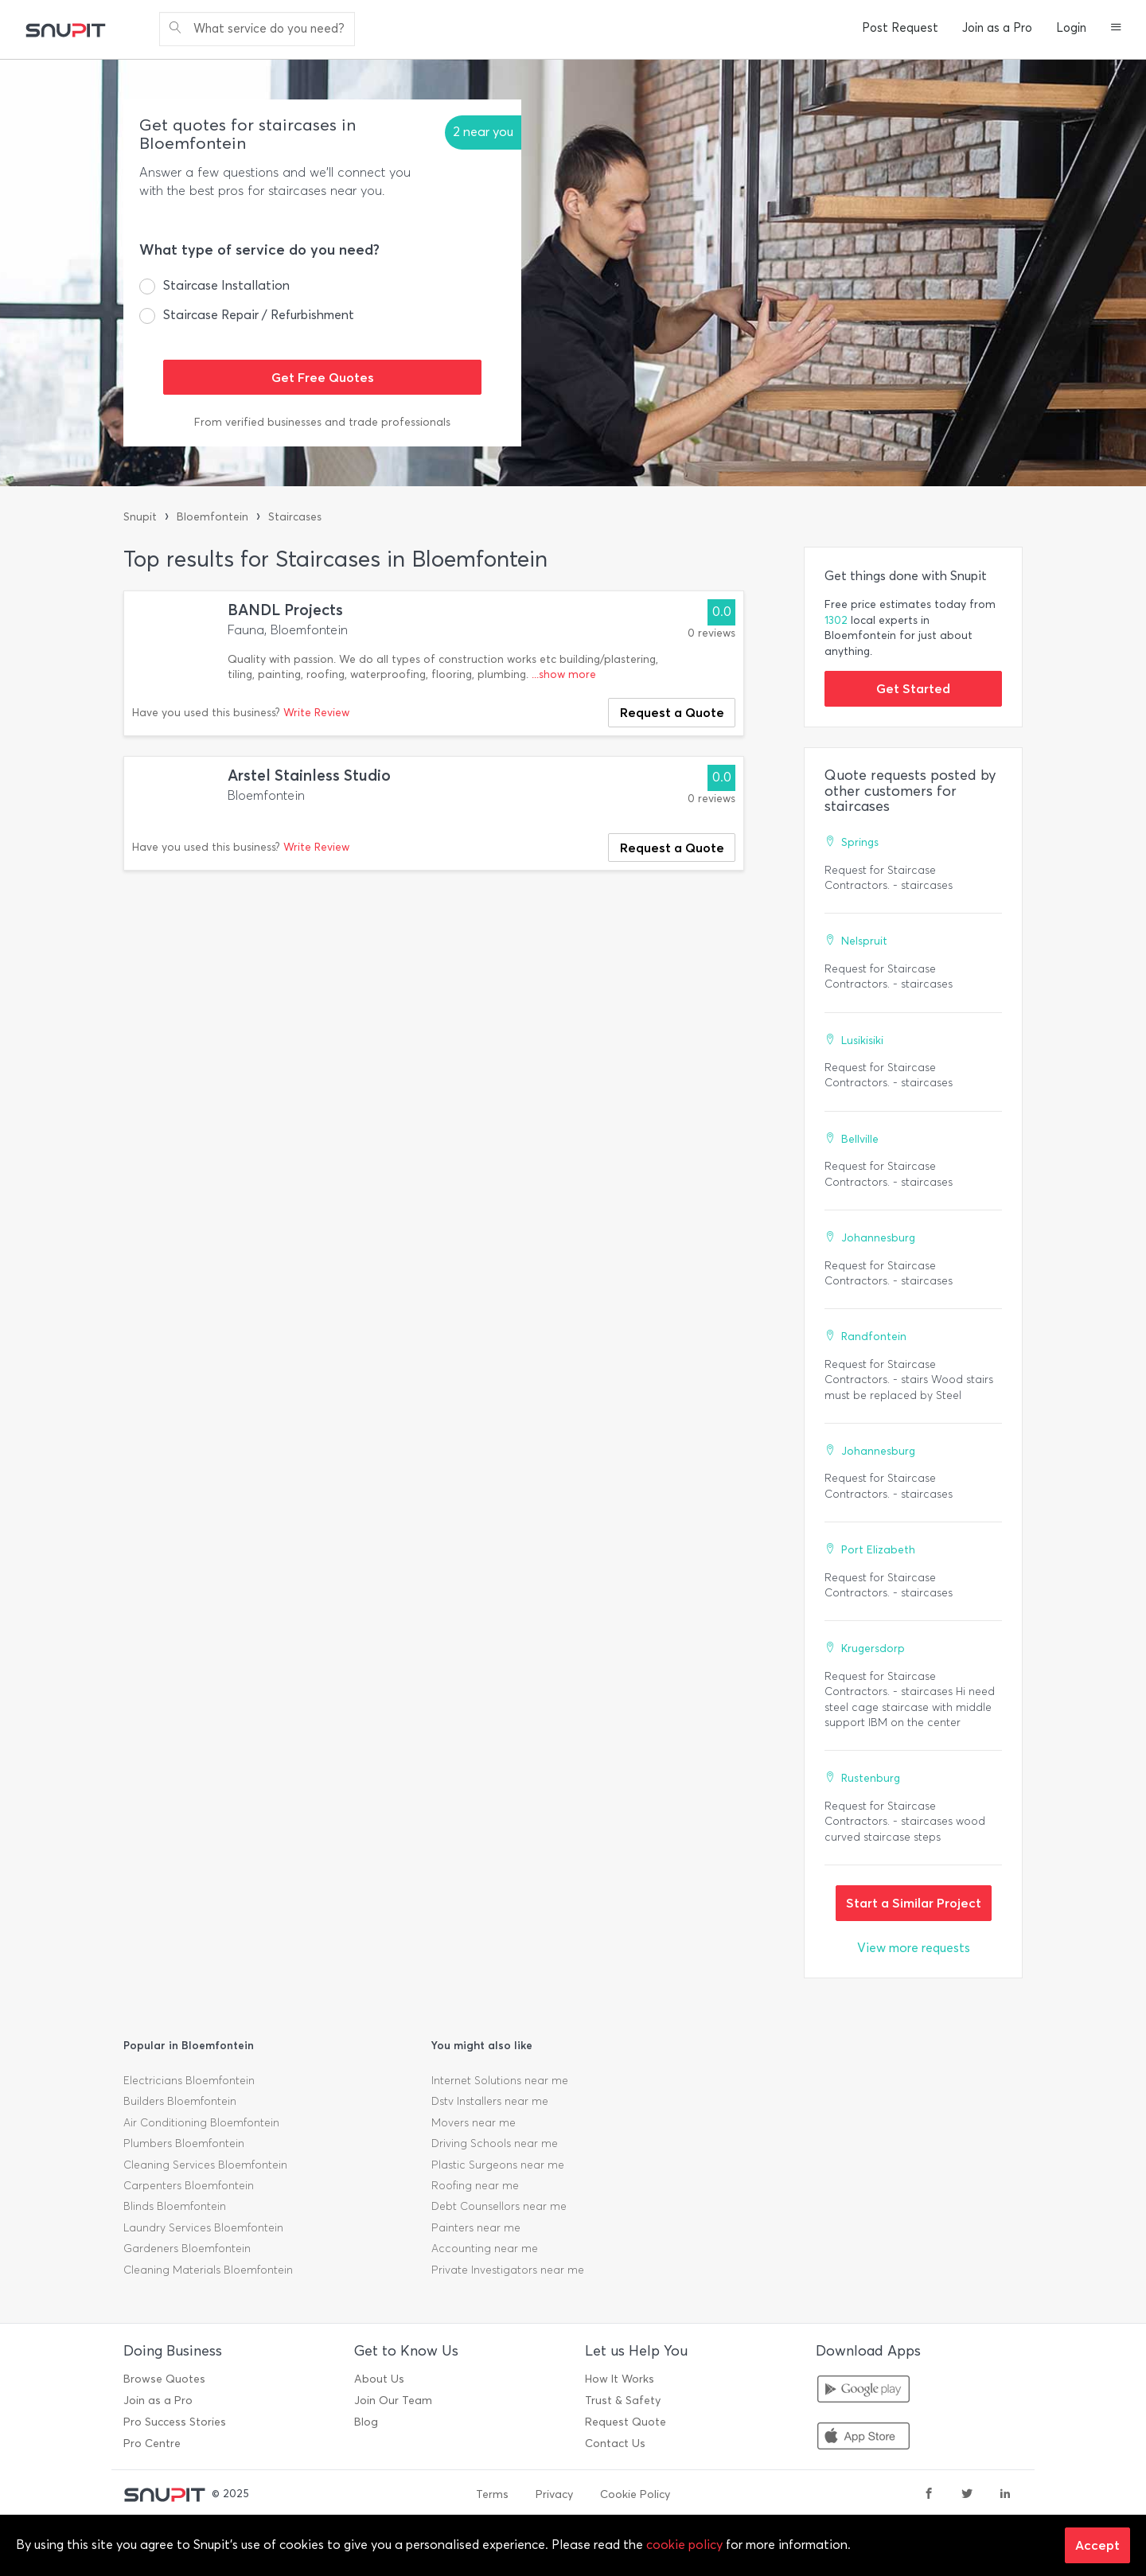 This screenshot has height=2576, width=1146. I want to click on Request Quote, so click(625, 2422).